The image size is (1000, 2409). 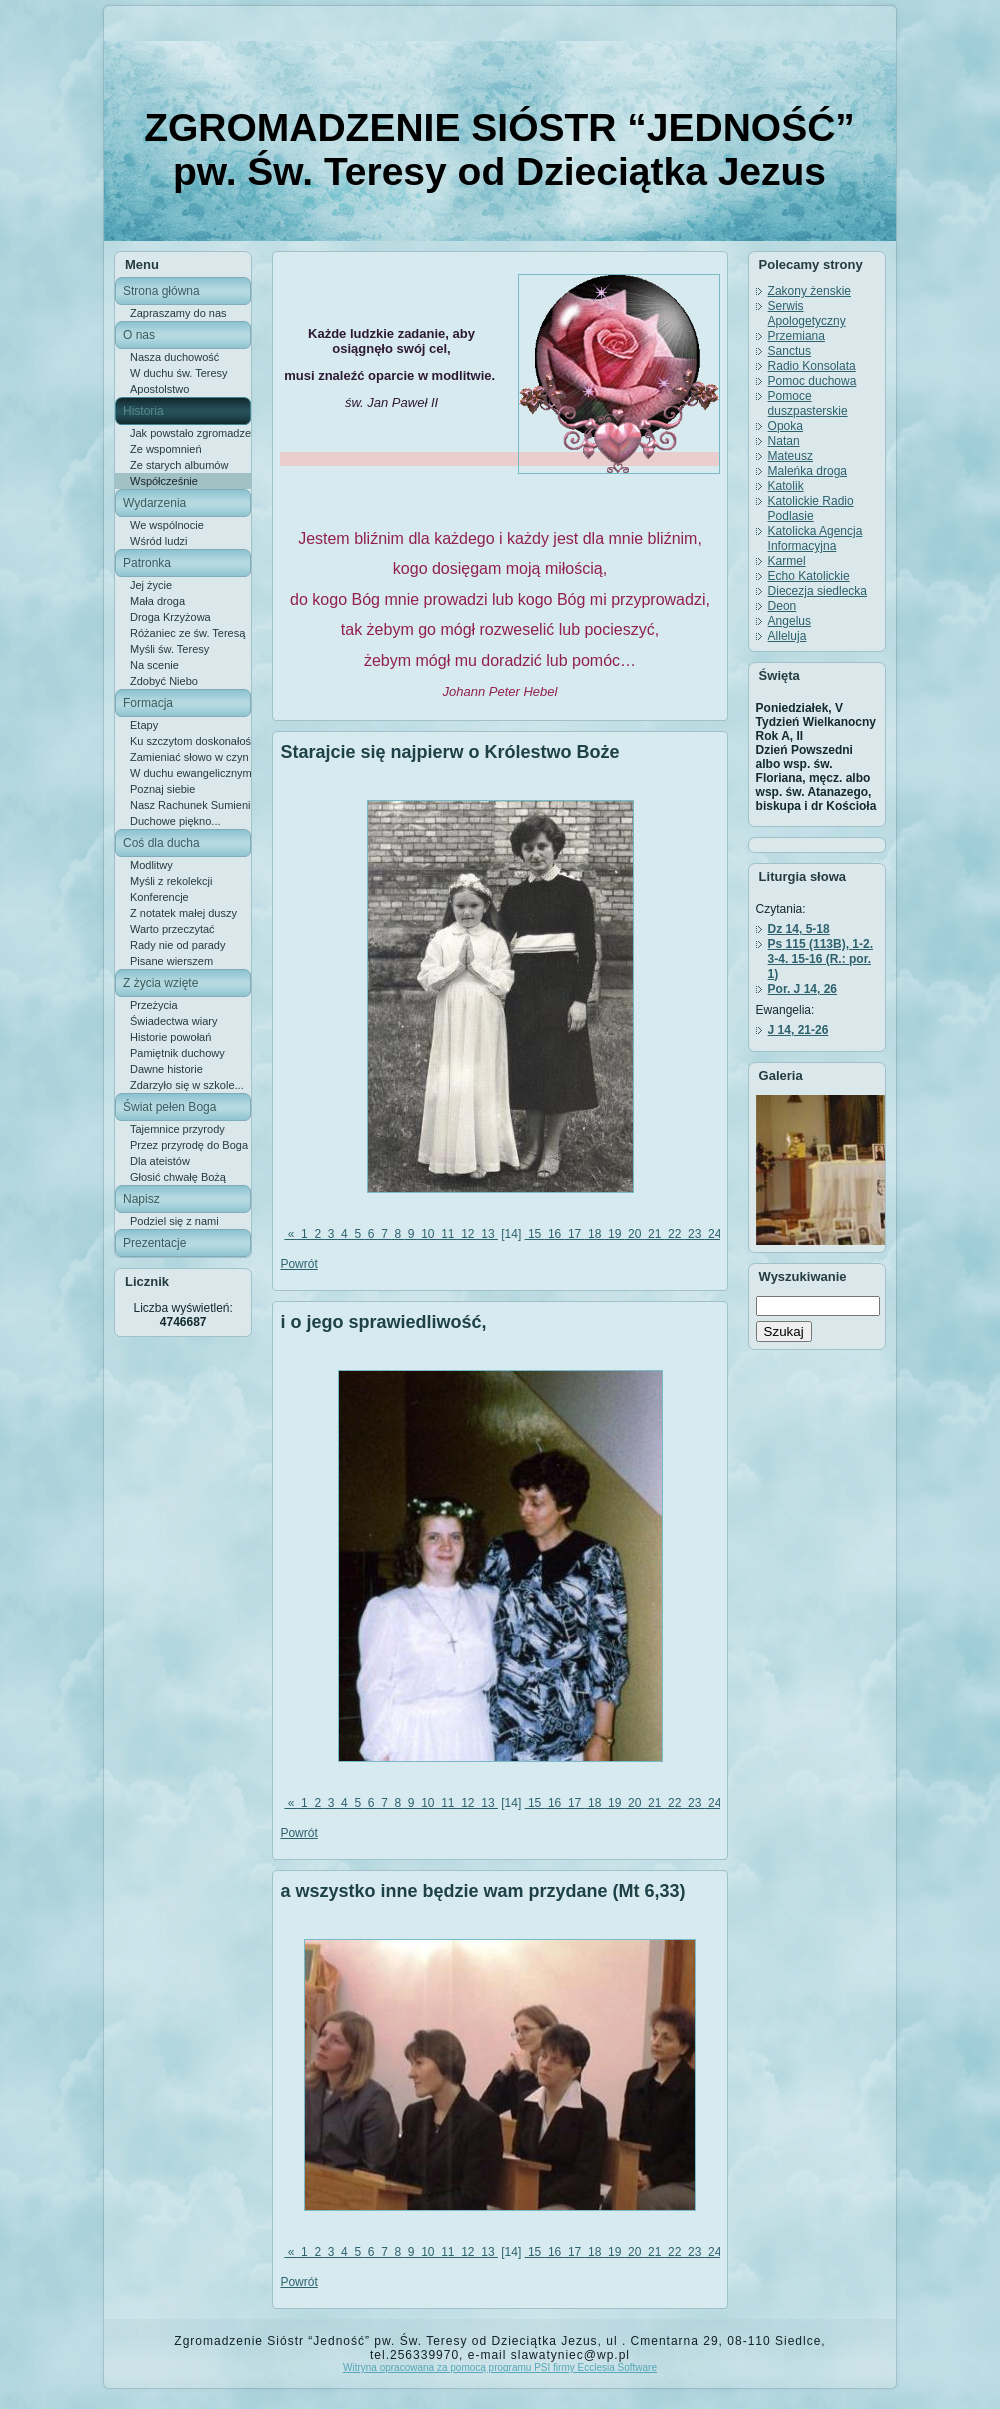 I want to click on Powrót, so click(x=298, y=1264).